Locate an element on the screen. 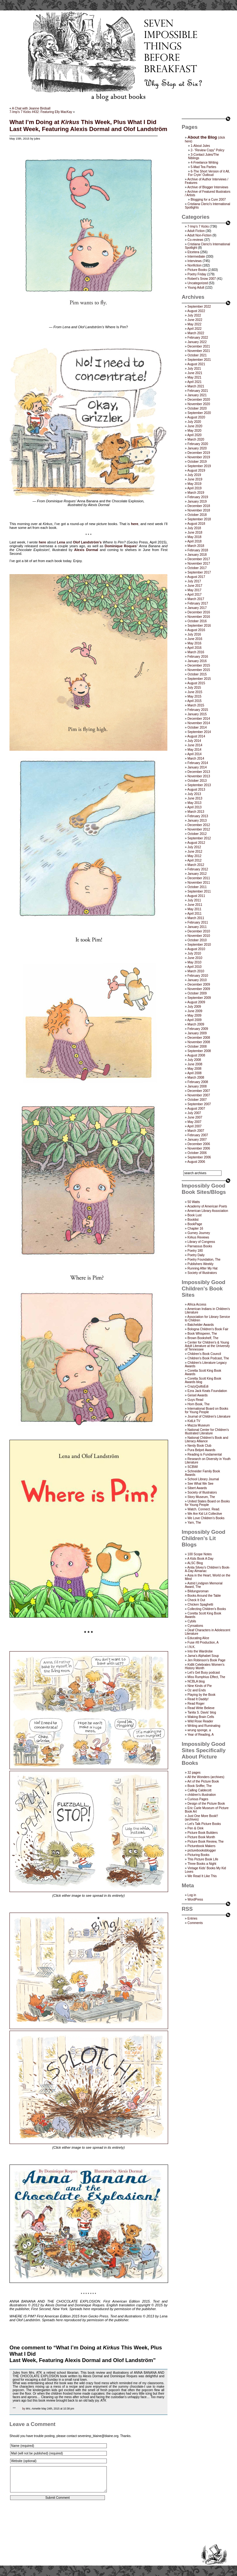  Sibert Awards is located at coordinates (197, 1488).